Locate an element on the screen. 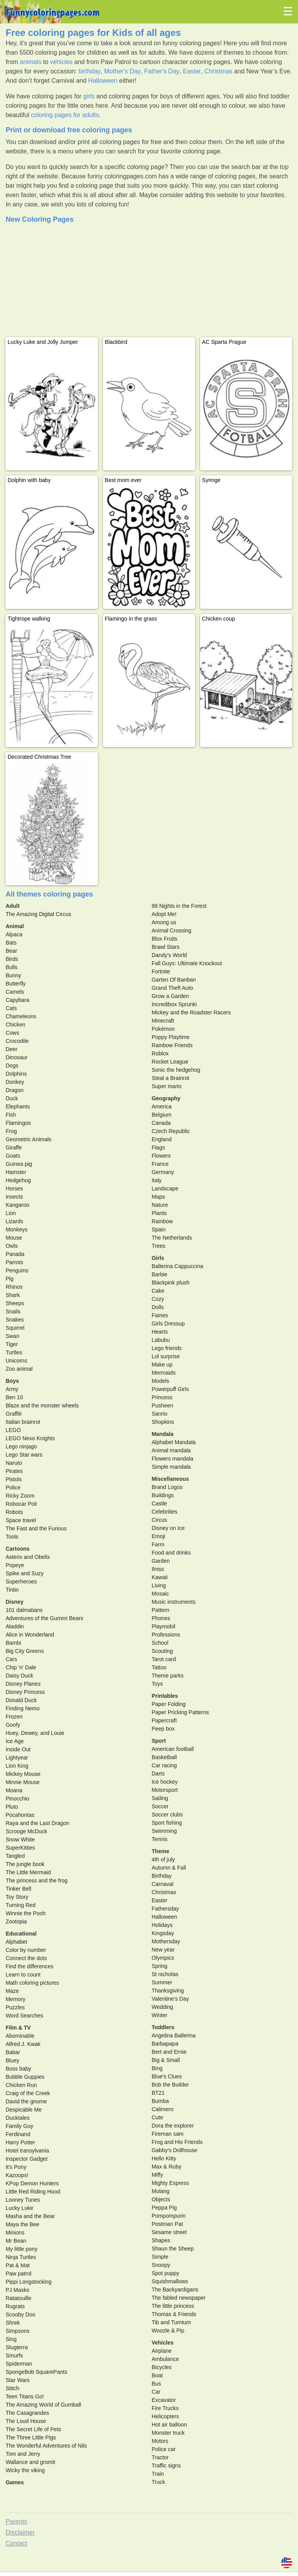 Image resolution: width=298 pixels, height=2576 pixels. animals is located at coordinates (30, 62).